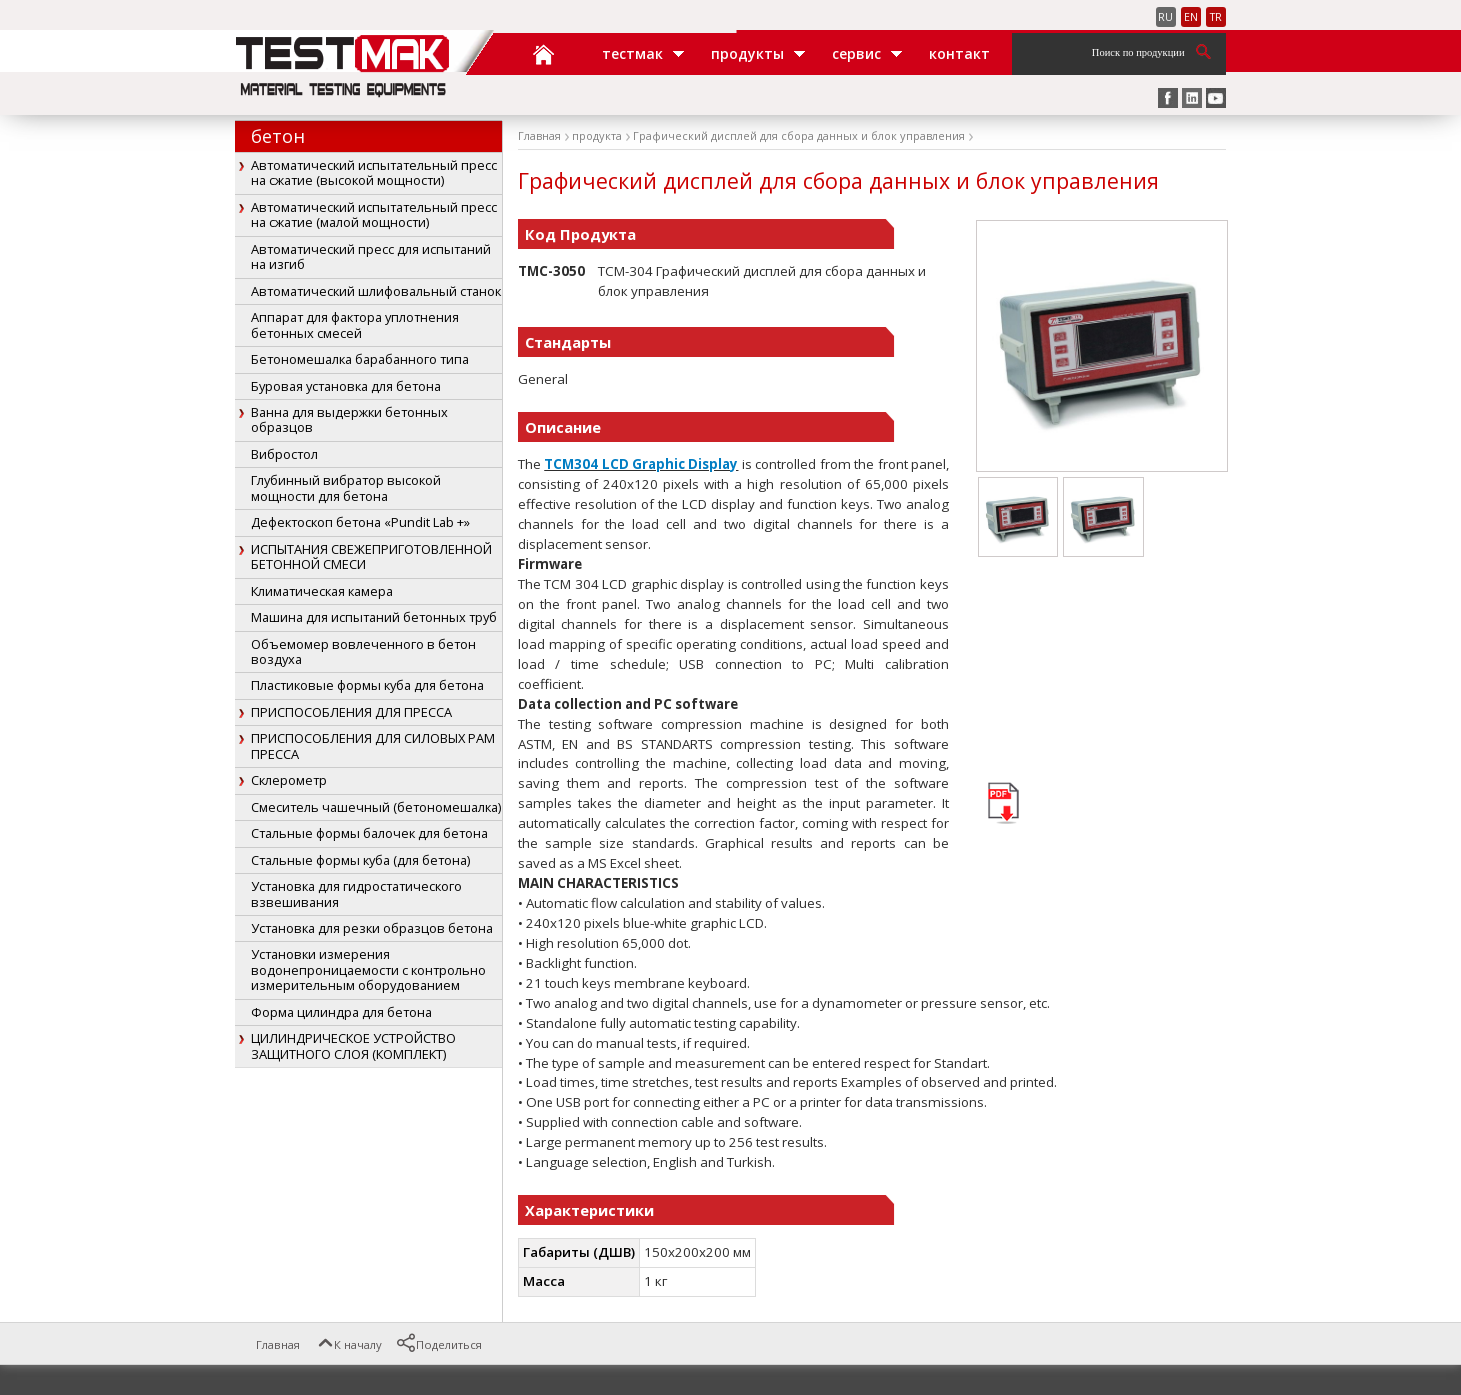  Describe the element at coordinates (1165, 17) in the screenshot. I see `RU` at that location.